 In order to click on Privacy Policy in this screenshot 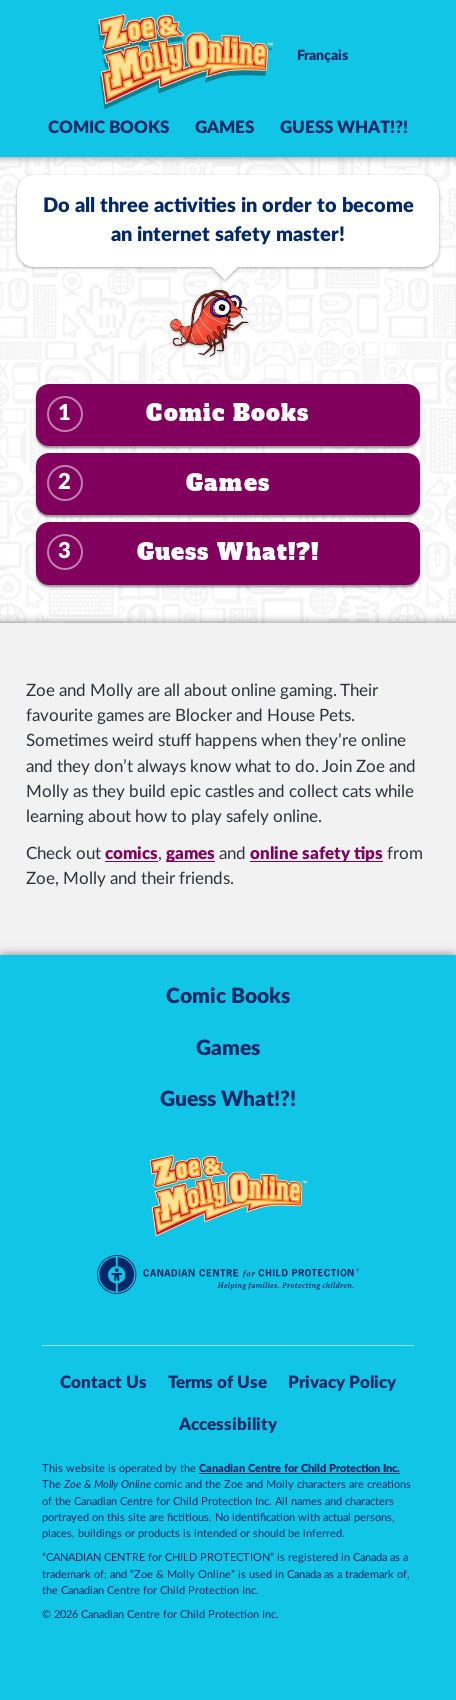, I will do `click(342, 1383)`.